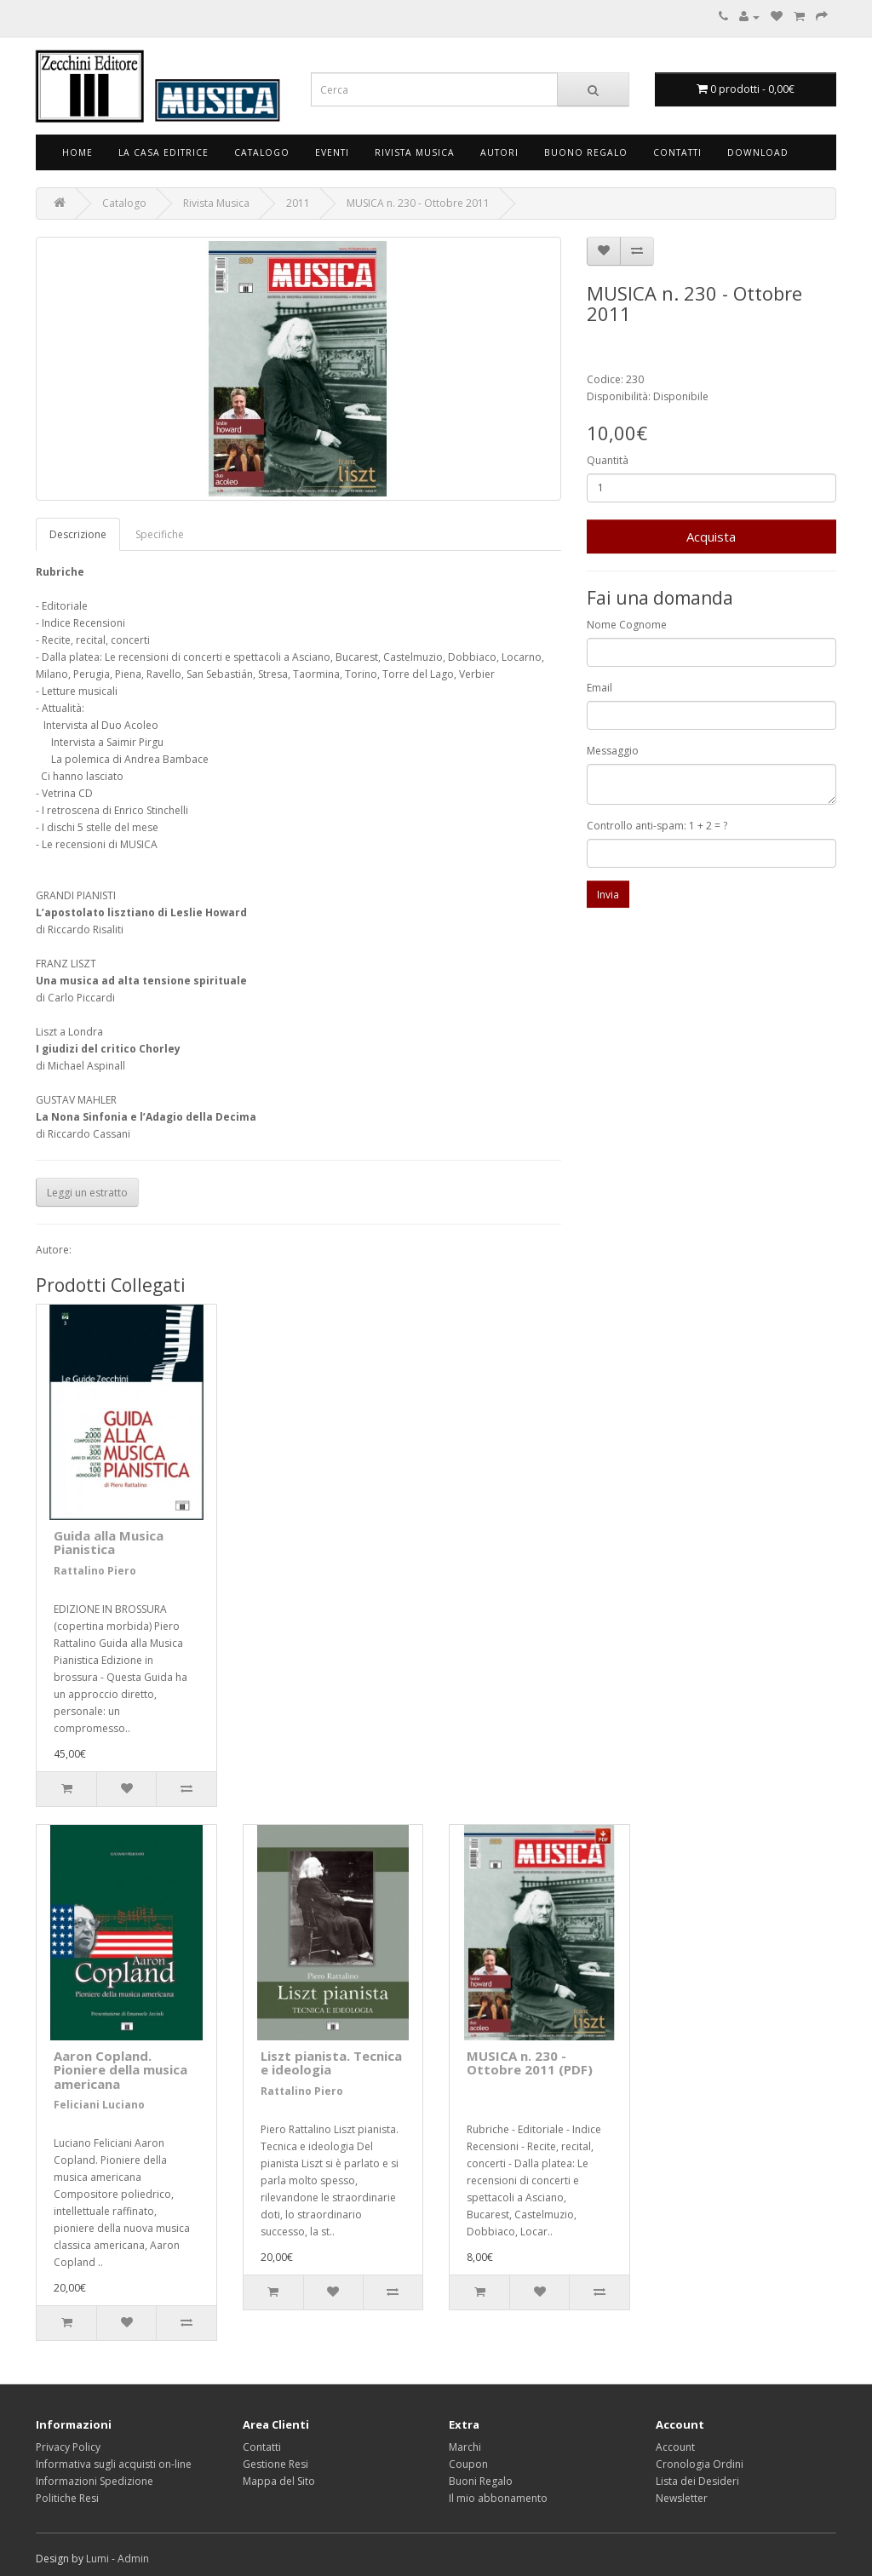 The width and height of the screenshot is (872, 2576). What do you see at coordinates (262, 152) in the screenshot?
I see `Catalogo` at bounding box center [262, 152].